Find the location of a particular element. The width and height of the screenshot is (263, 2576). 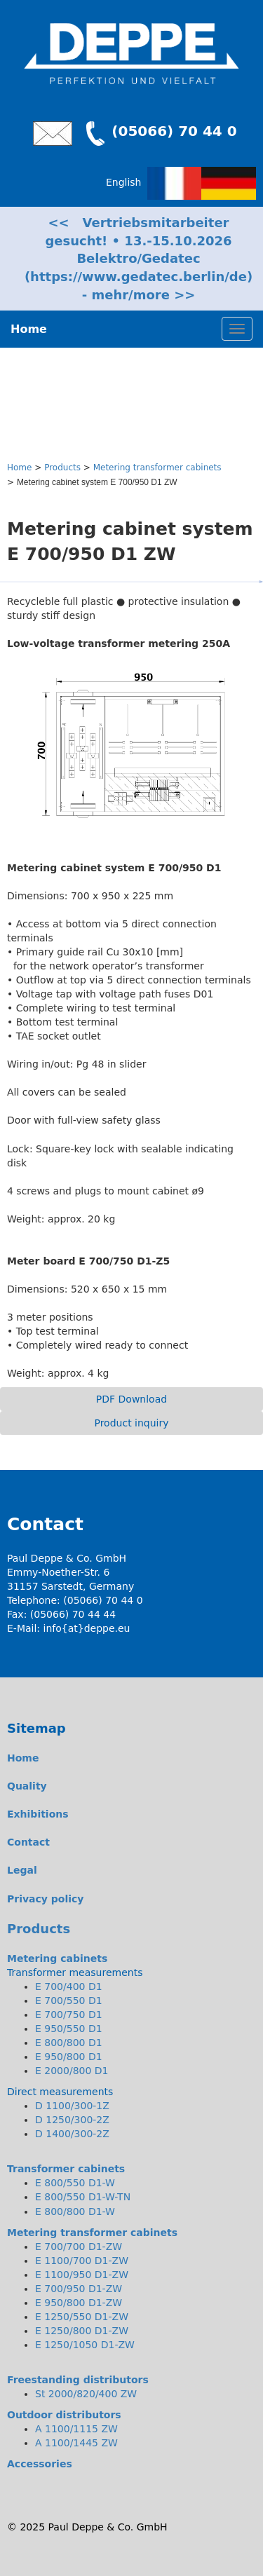

E 800/550 D1-W is located at coordinates (75, 2182).